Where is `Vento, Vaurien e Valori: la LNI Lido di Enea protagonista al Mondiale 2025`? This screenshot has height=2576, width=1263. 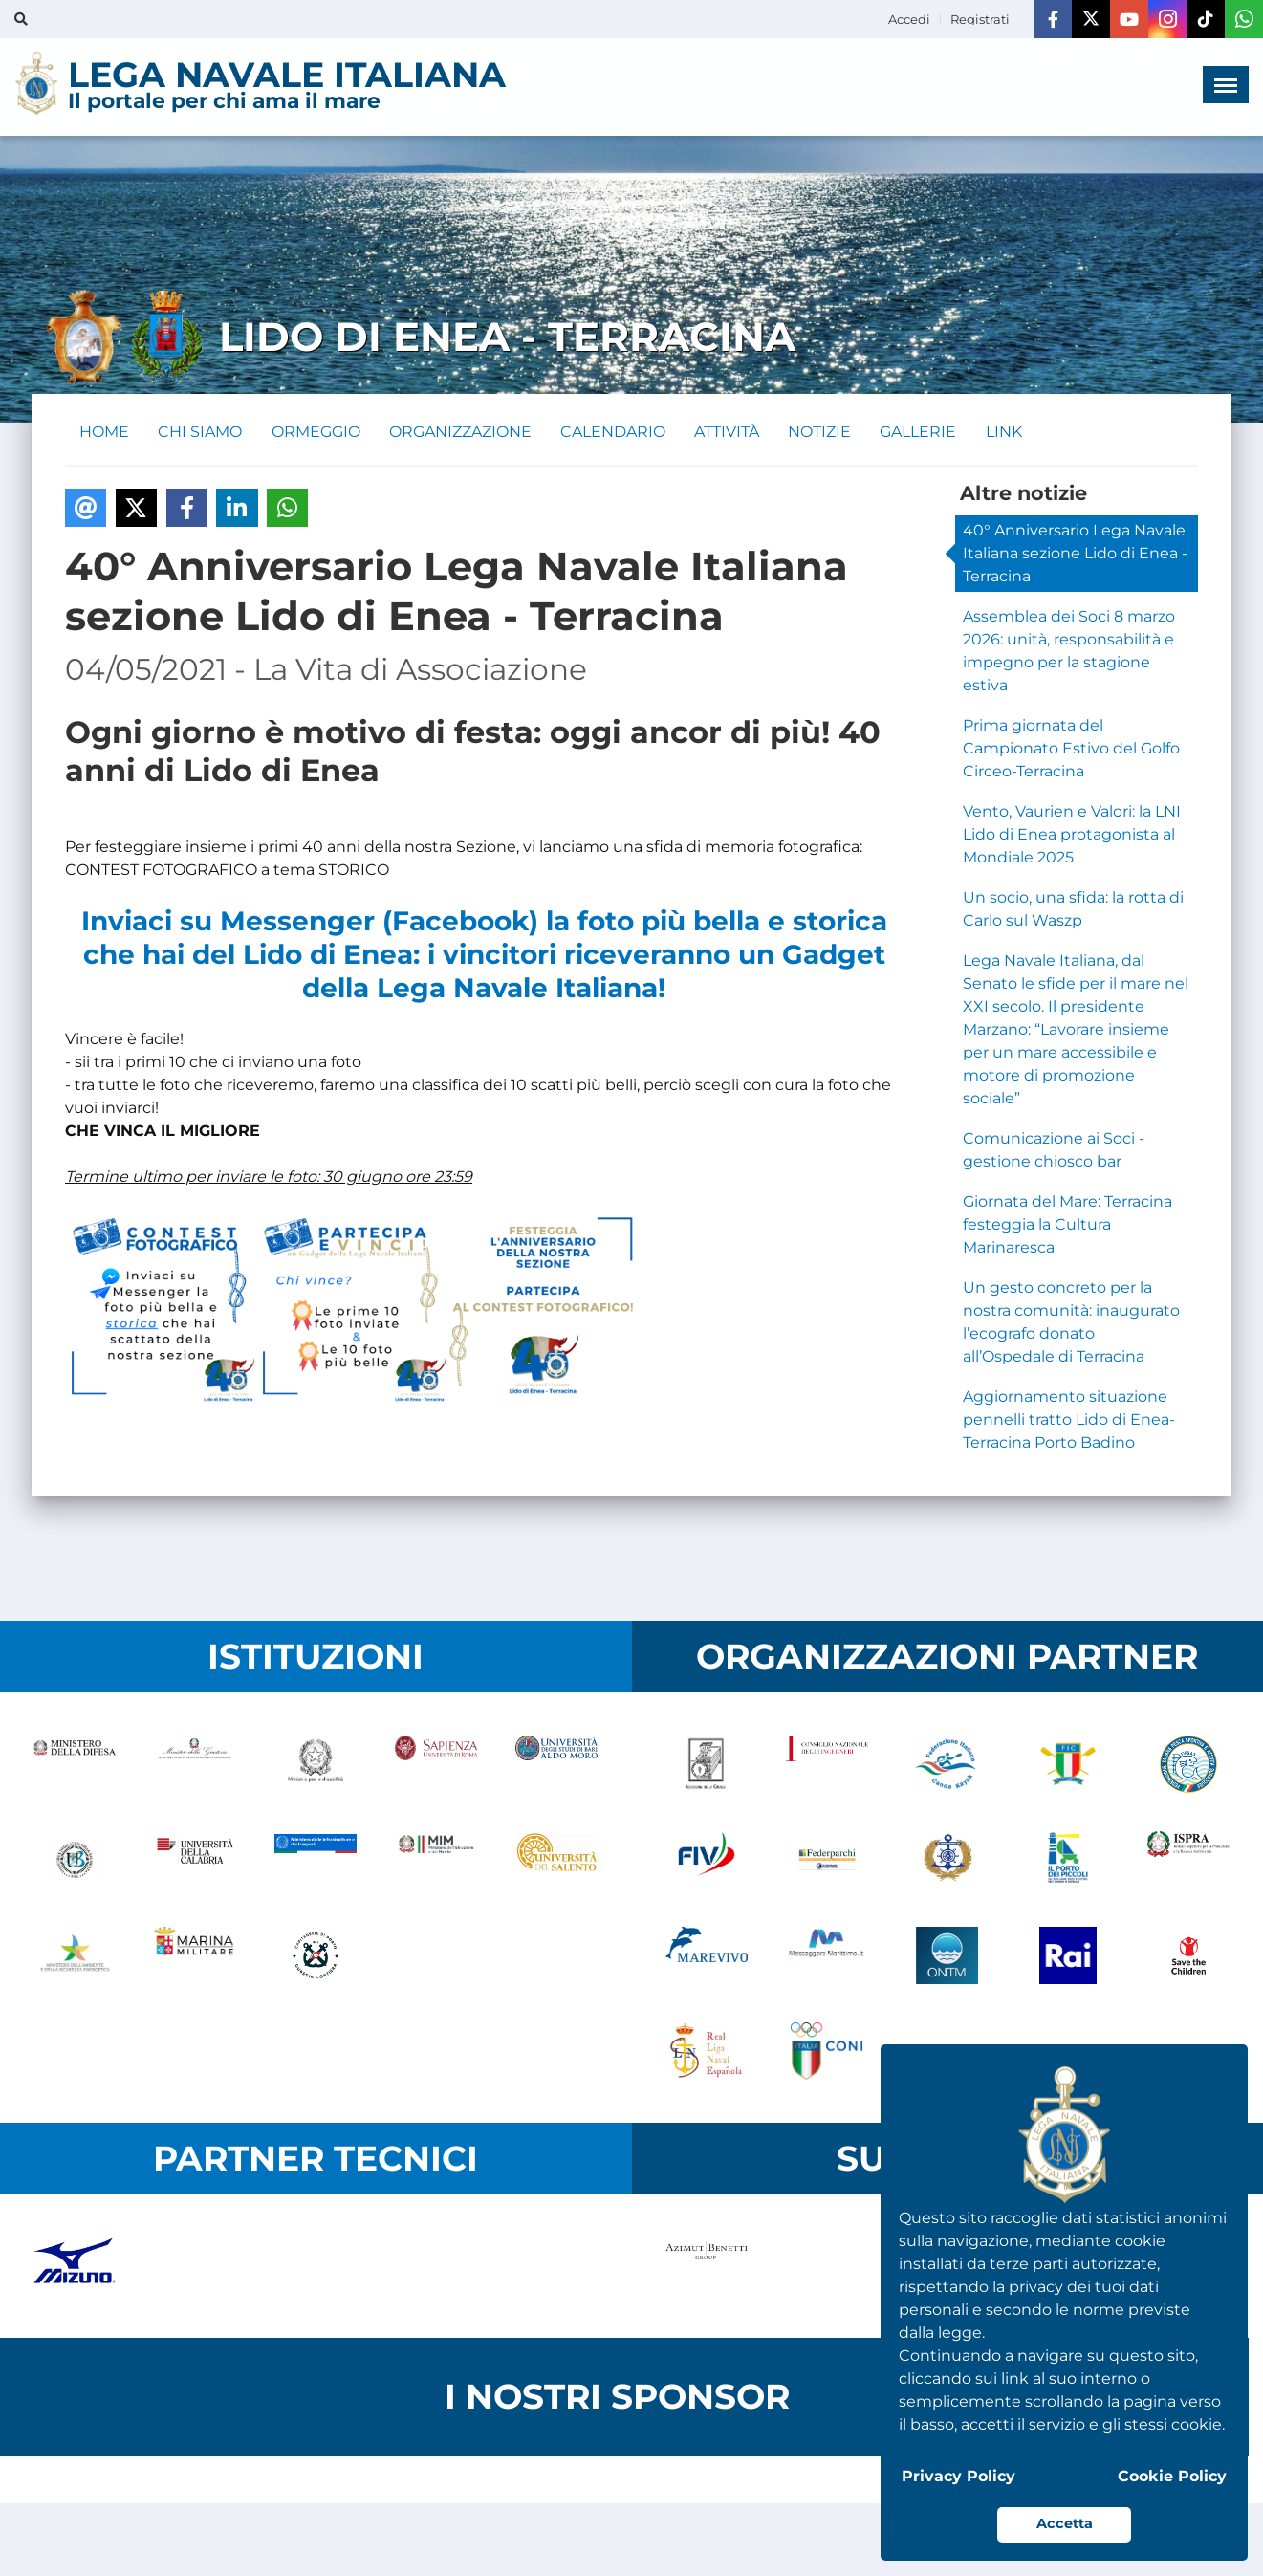 Vento, Vaurien e Valori: la LNI Lido di Enea protagonista al Mondiale 2025 is located at coordinates (1072, 835).